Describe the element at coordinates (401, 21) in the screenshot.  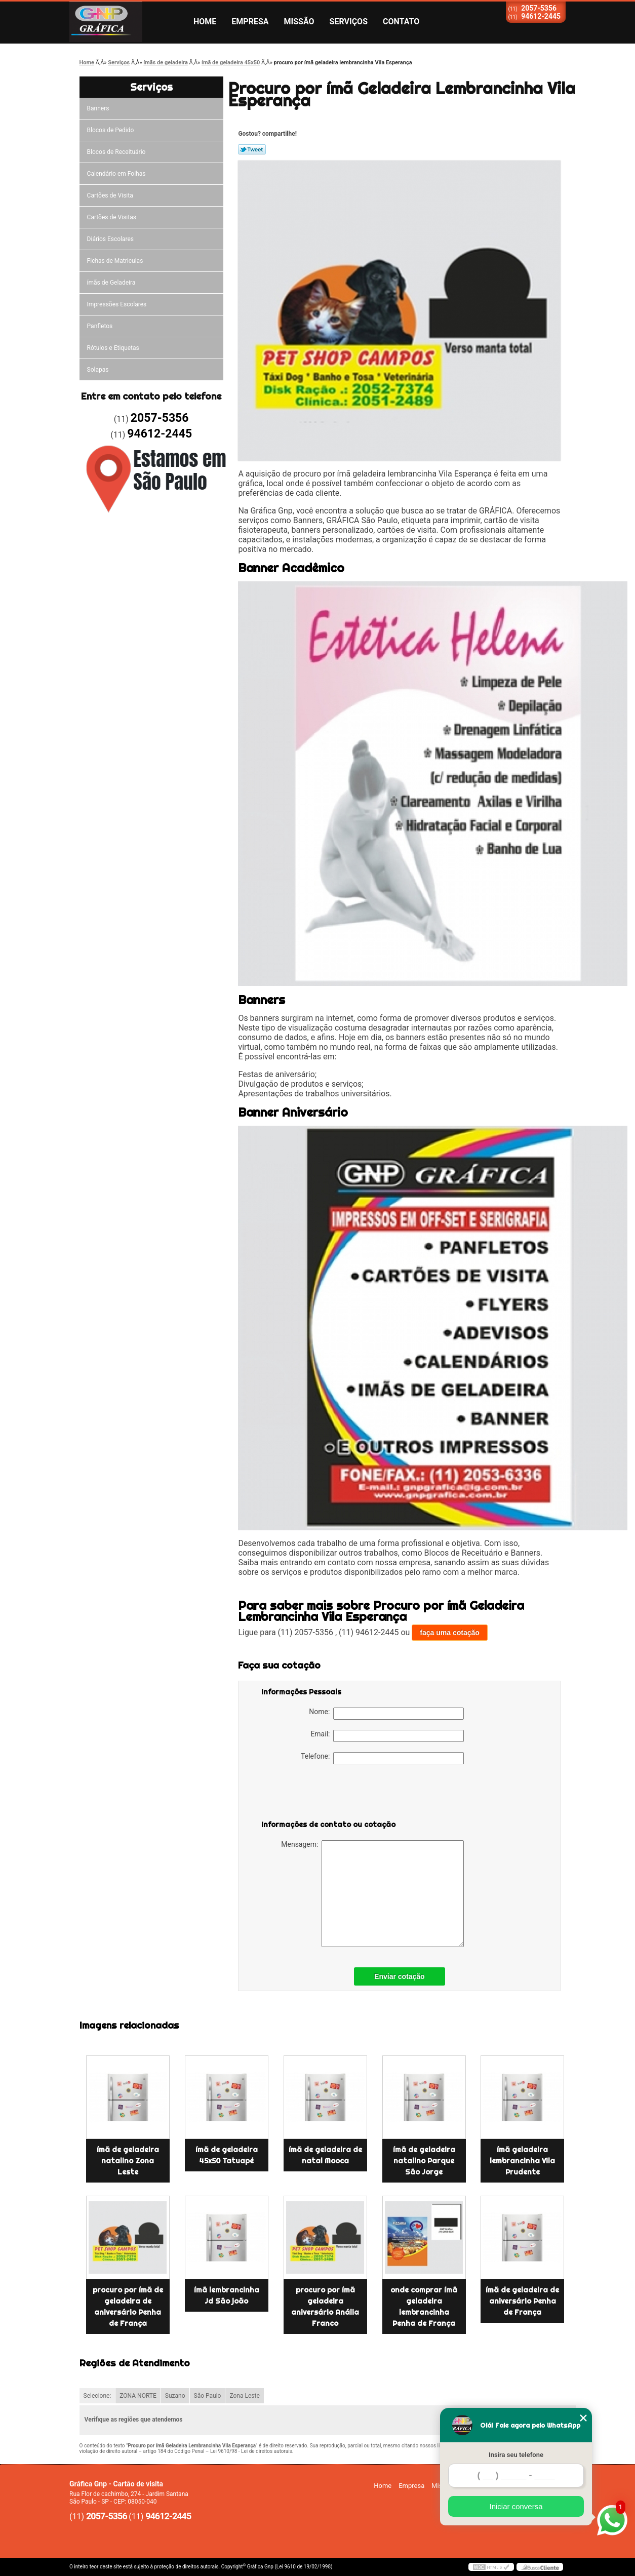
I see `Contato` at that location.